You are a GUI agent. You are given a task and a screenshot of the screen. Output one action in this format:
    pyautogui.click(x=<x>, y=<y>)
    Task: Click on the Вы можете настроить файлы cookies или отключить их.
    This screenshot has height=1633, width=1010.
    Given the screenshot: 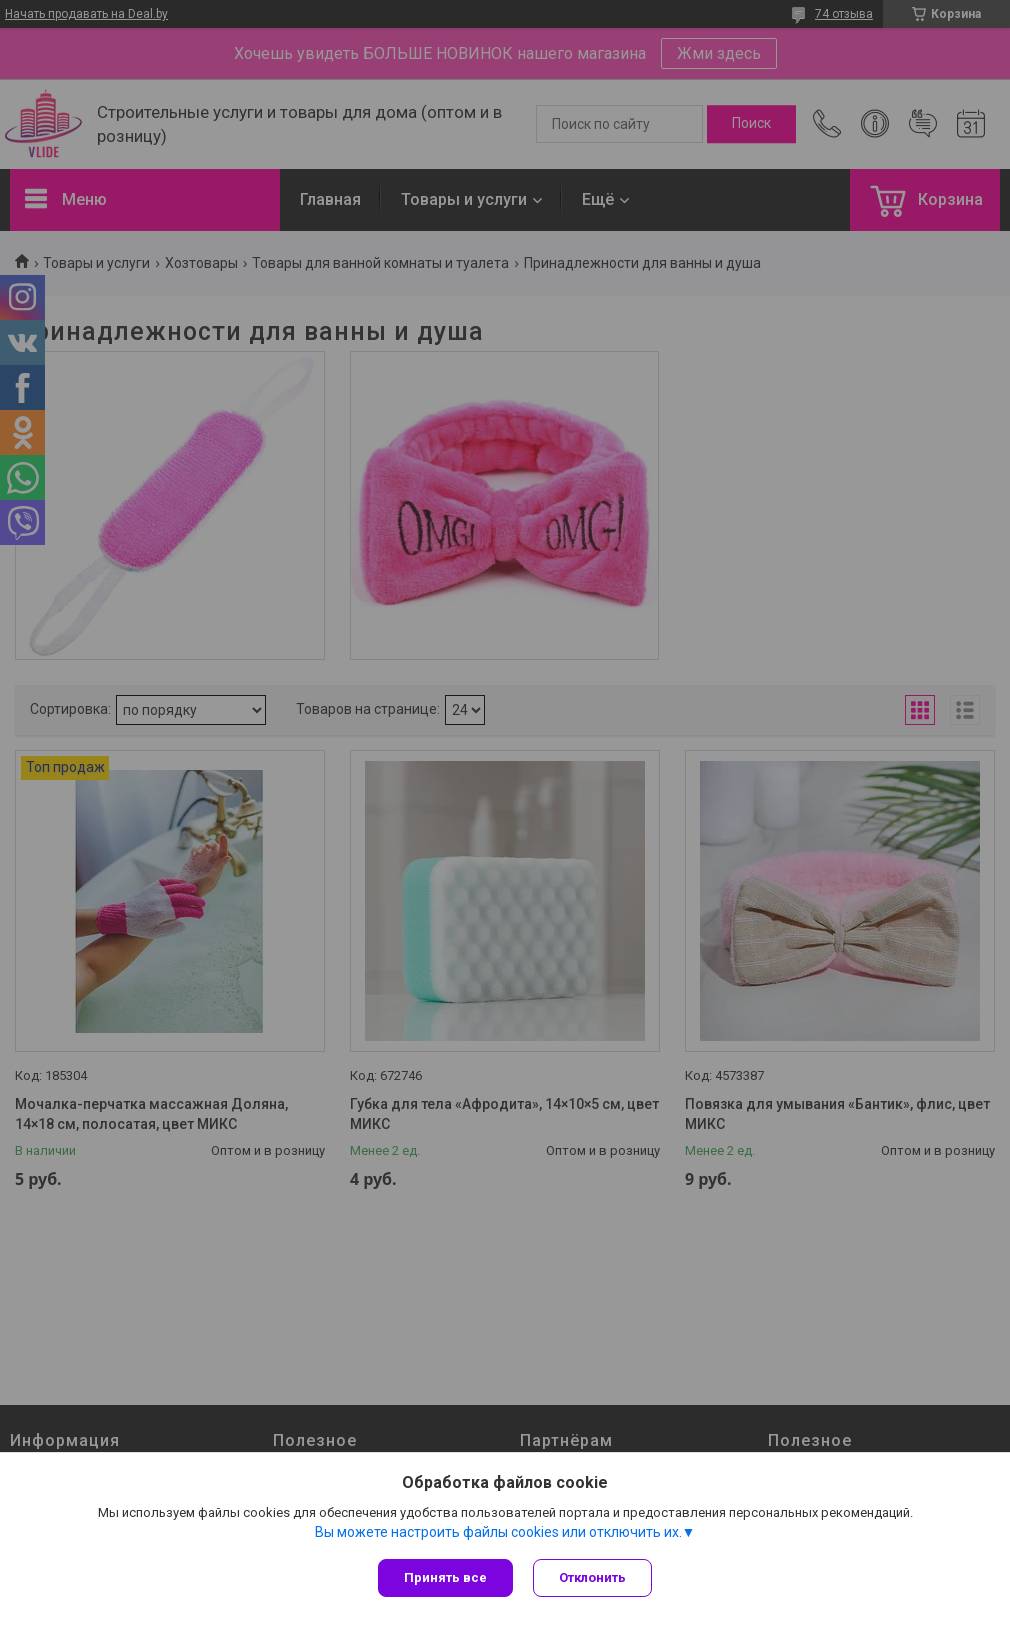 What is the action you would take?
    pyautogui.click(x=498, y=1532)
    